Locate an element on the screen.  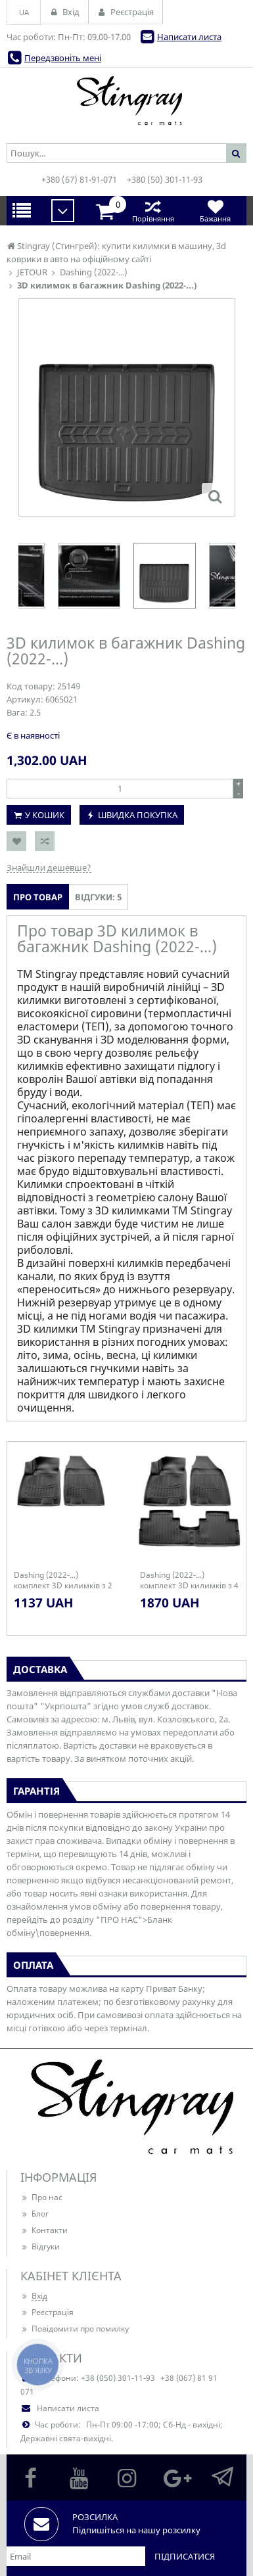
Швидка покупка is located at coordinates (137, 815).